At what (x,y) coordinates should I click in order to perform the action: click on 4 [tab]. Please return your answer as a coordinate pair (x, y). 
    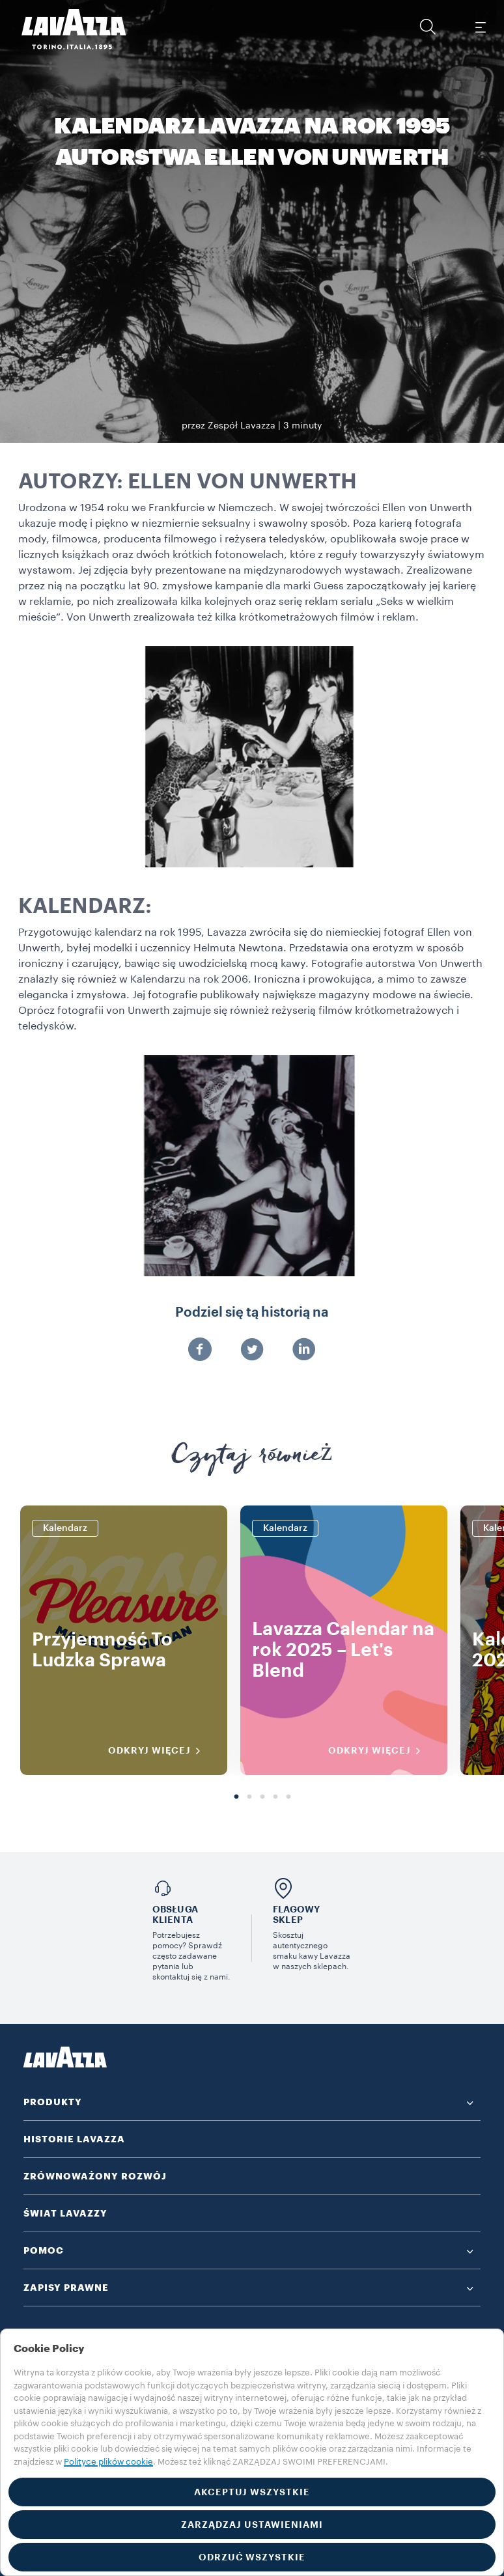
    Looking at the image, I should click on (275, 1797).